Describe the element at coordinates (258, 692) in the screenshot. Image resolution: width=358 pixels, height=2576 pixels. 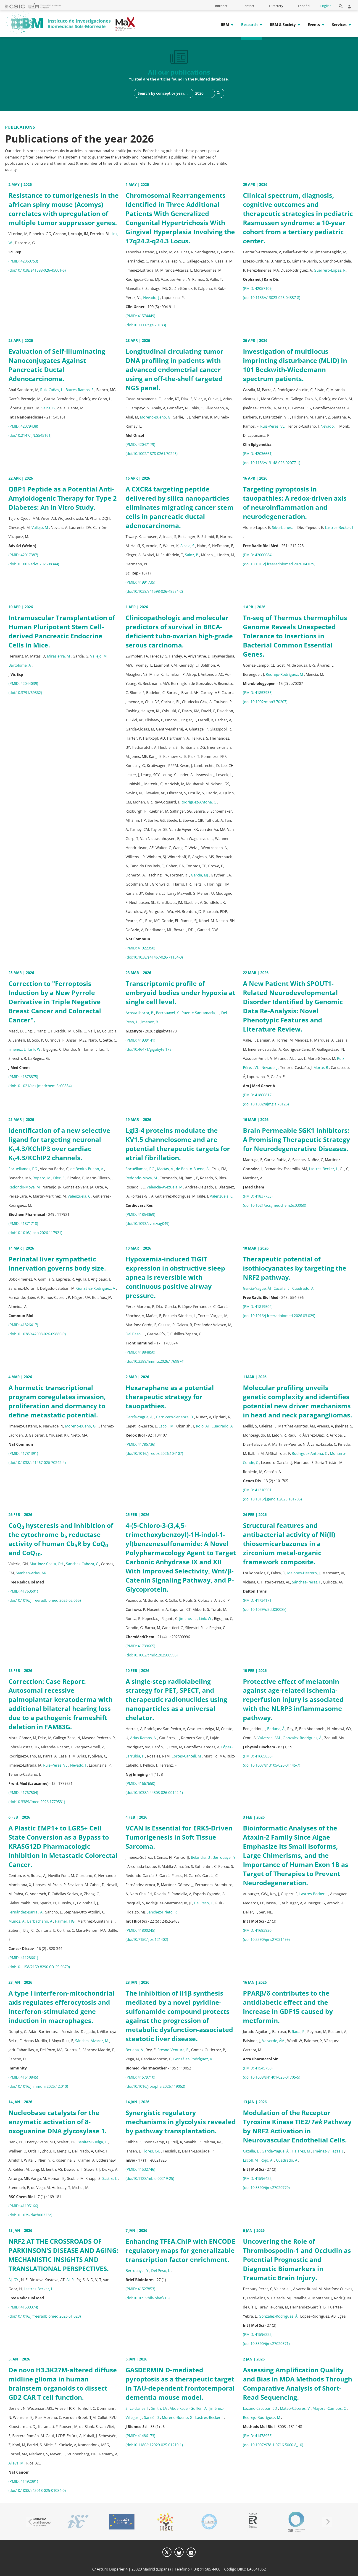
I see `(PMID: 41853935)` at that location.